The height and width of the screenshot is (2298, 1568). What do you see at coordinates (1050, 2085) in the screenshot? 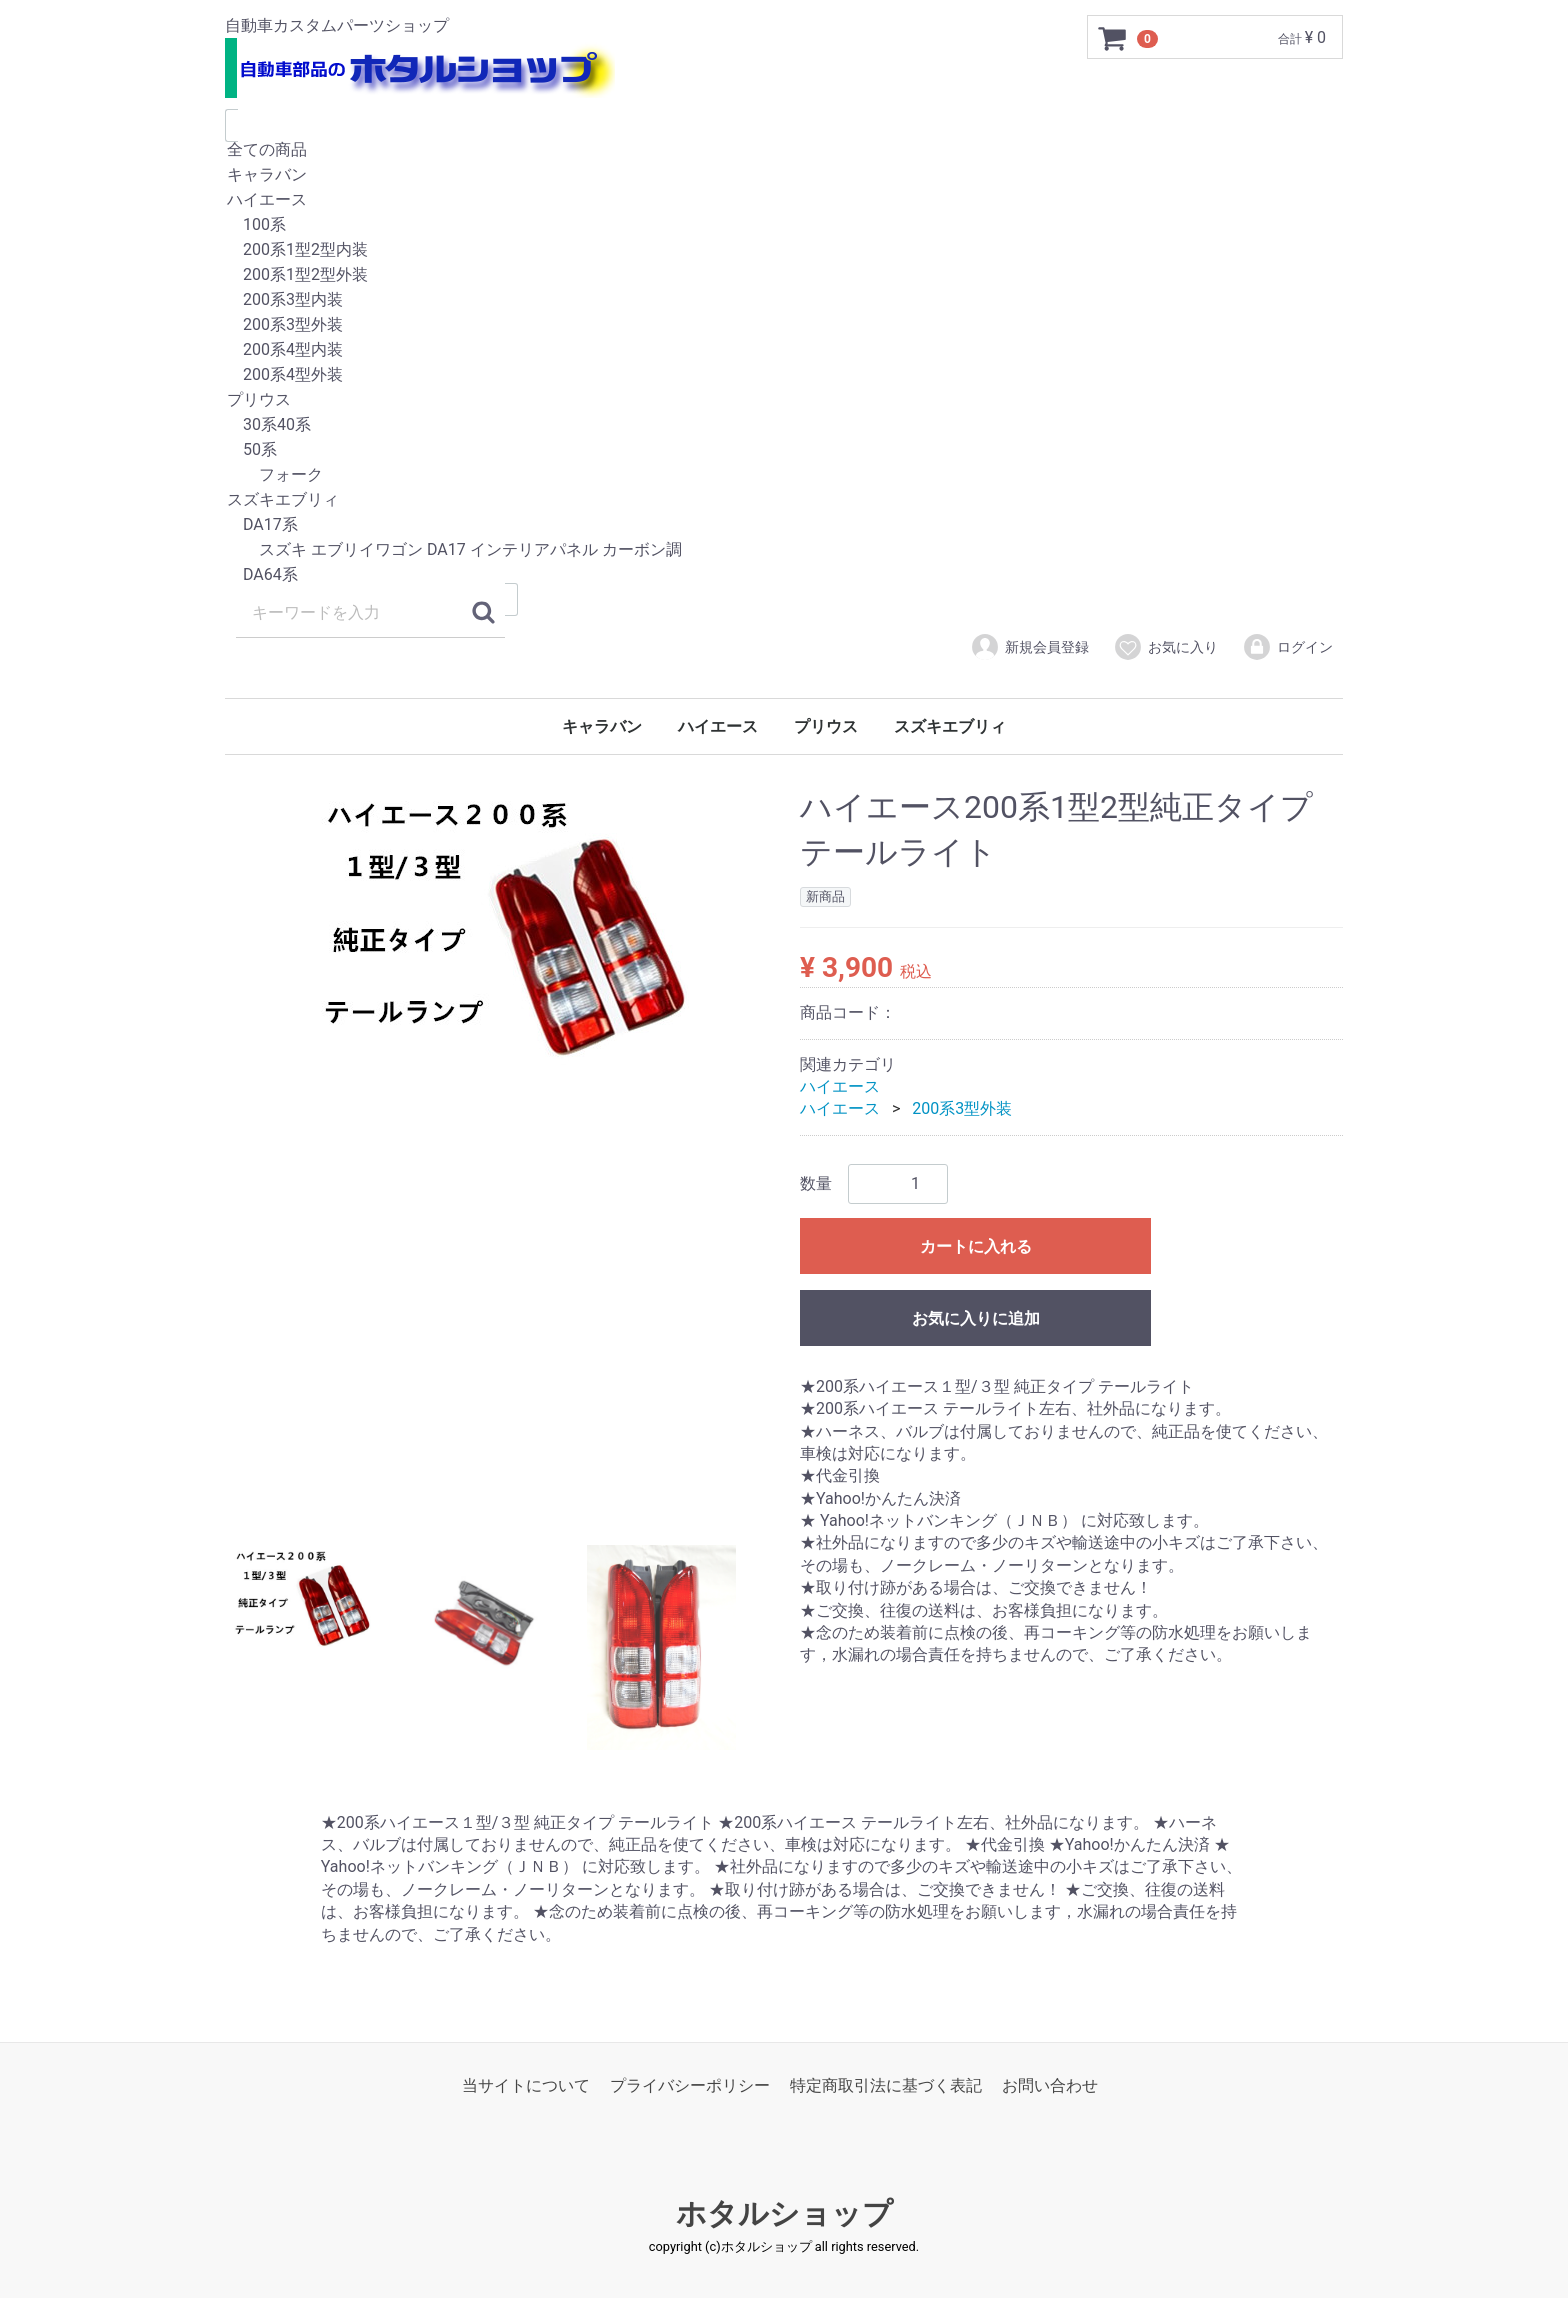
I see `お問い合わせ` at bounding box center [1050, 2085].